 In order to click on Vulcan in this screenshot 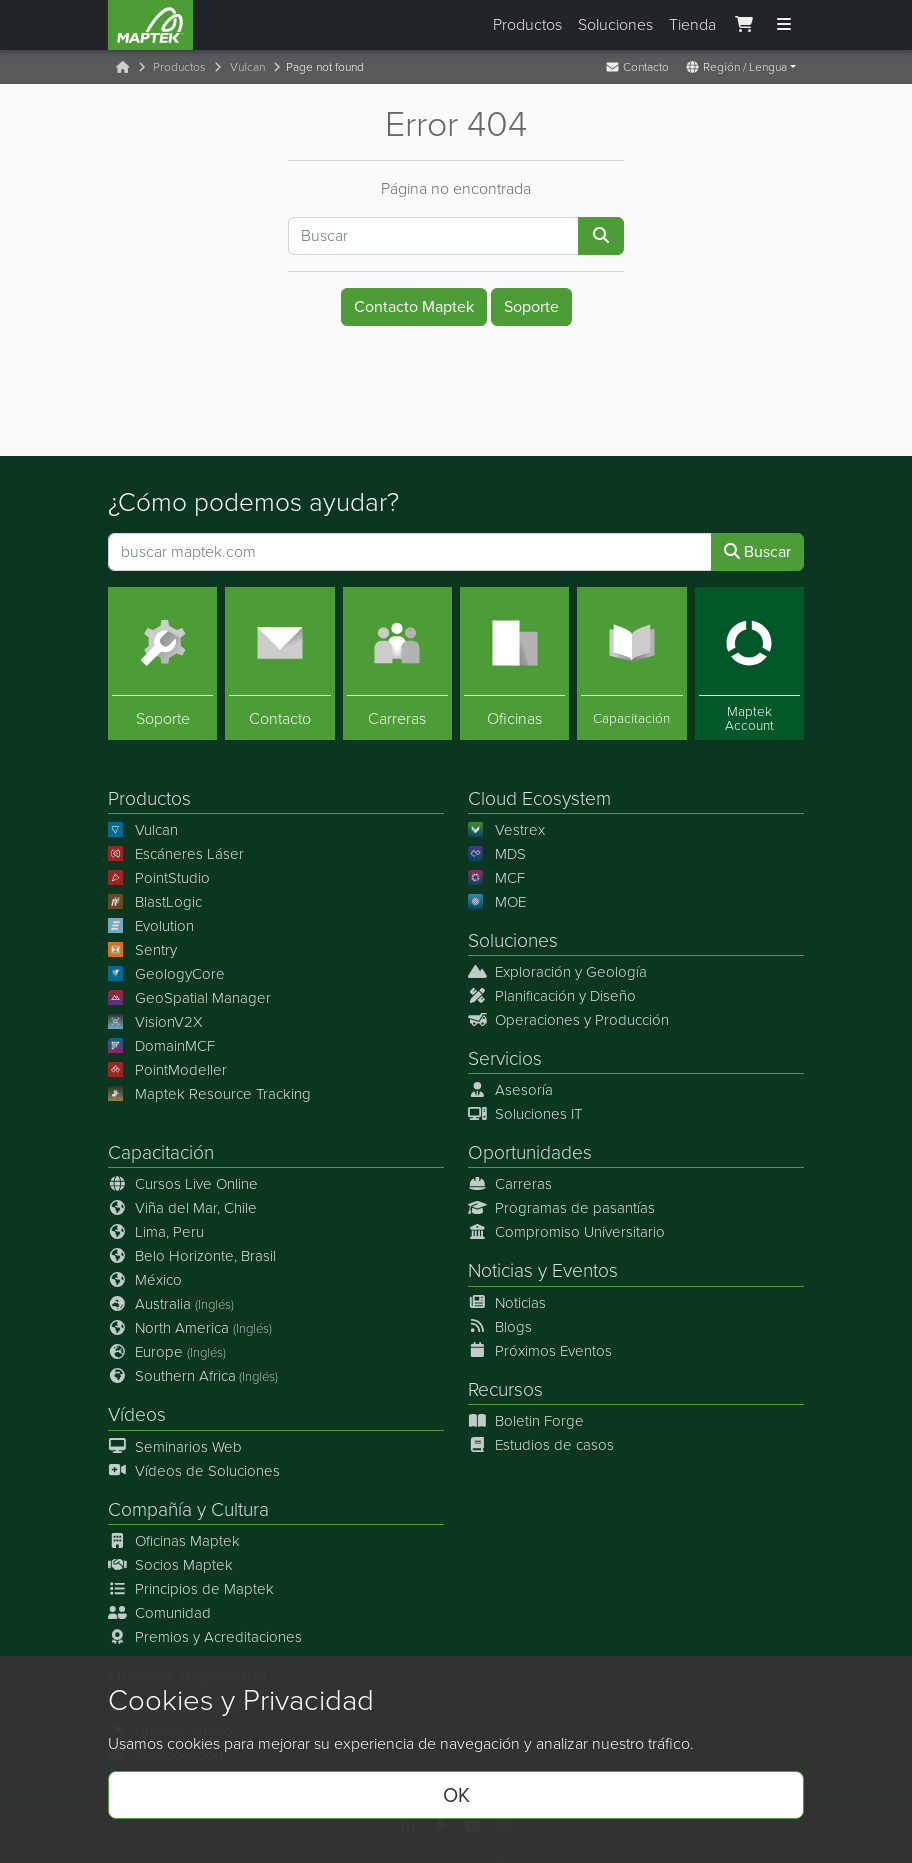, I will do `click(247, 67)`.